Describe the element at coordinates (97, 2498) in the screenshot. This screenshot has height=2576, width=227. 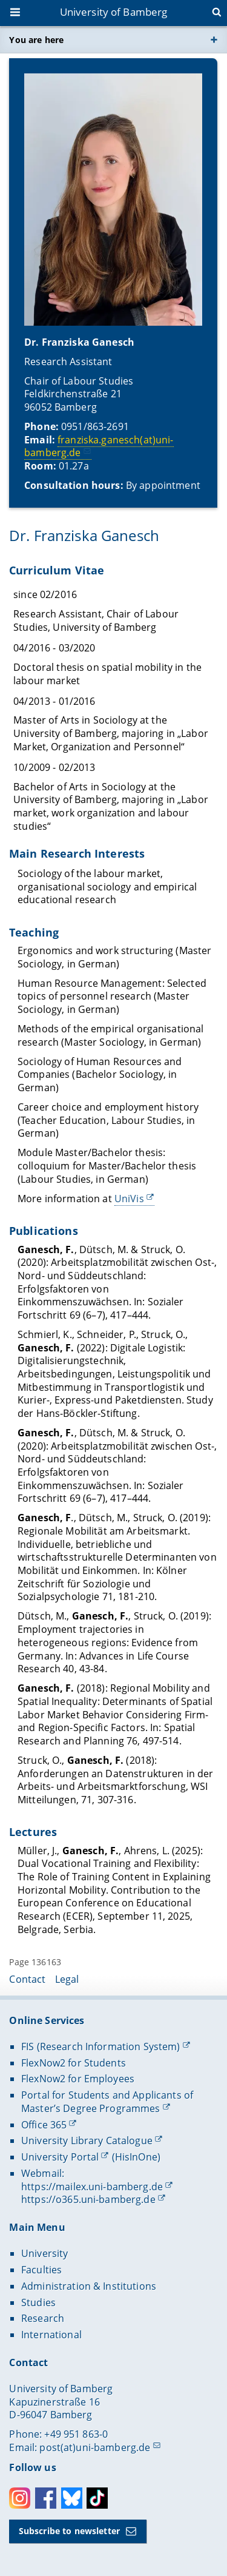
I see `Toktok [Tiktok]` at that location.